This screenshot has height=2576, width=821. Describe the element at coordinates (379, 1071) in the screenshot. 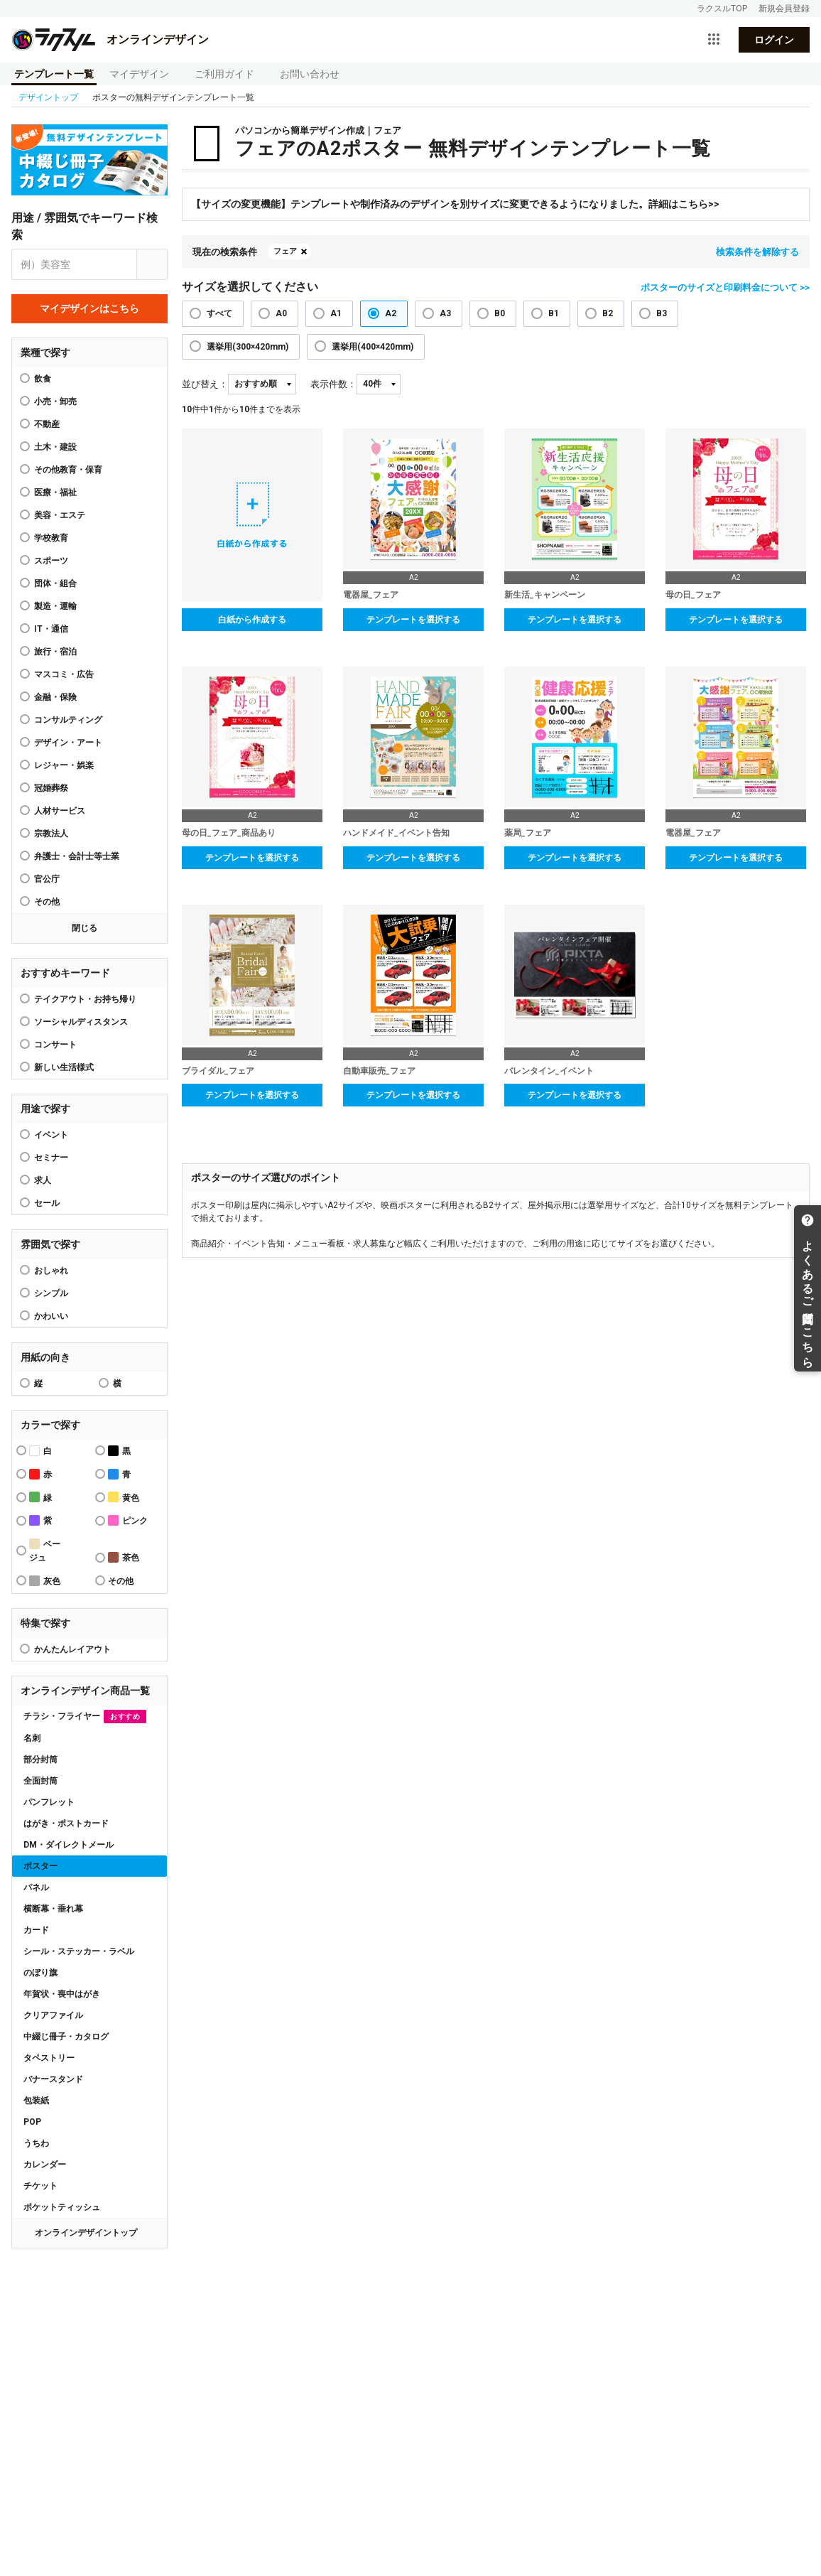

I see `自動車販売_フェア` at that location.